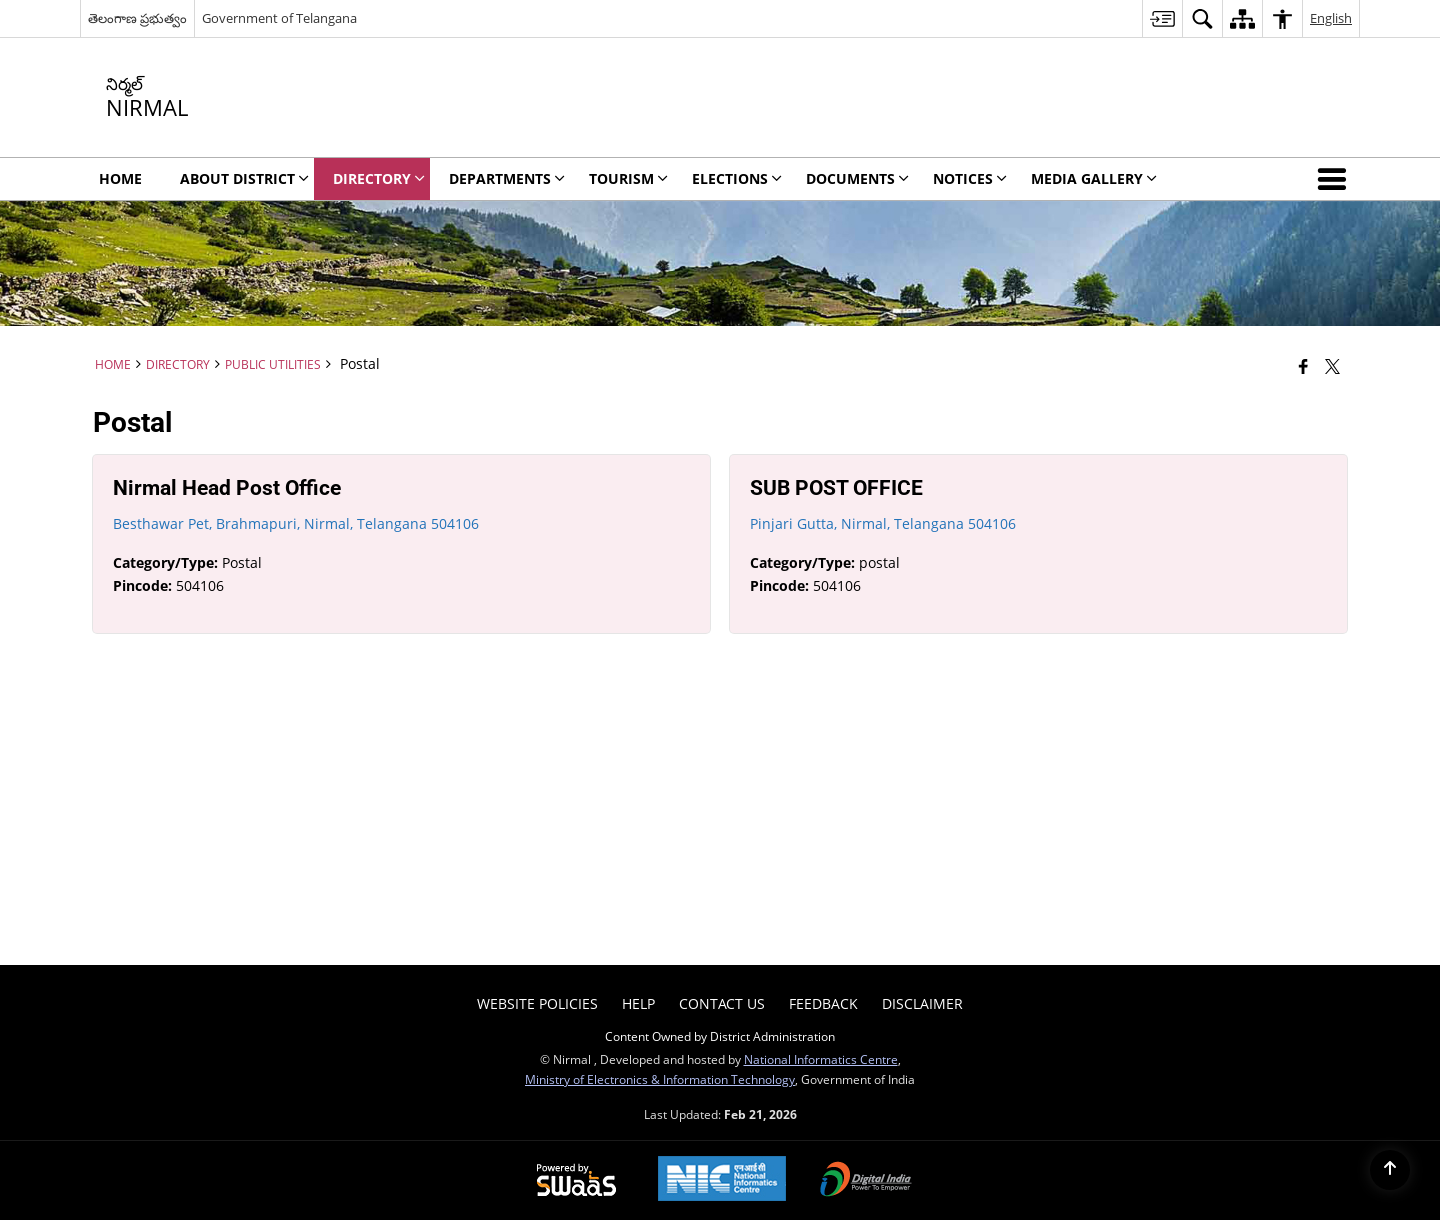 The width and height of the screenshot is (1440, 1220). What do you see at coordinates (178, 364) in the screenshot?
I see `DIRECTORY` at bounding box center [178, 364].